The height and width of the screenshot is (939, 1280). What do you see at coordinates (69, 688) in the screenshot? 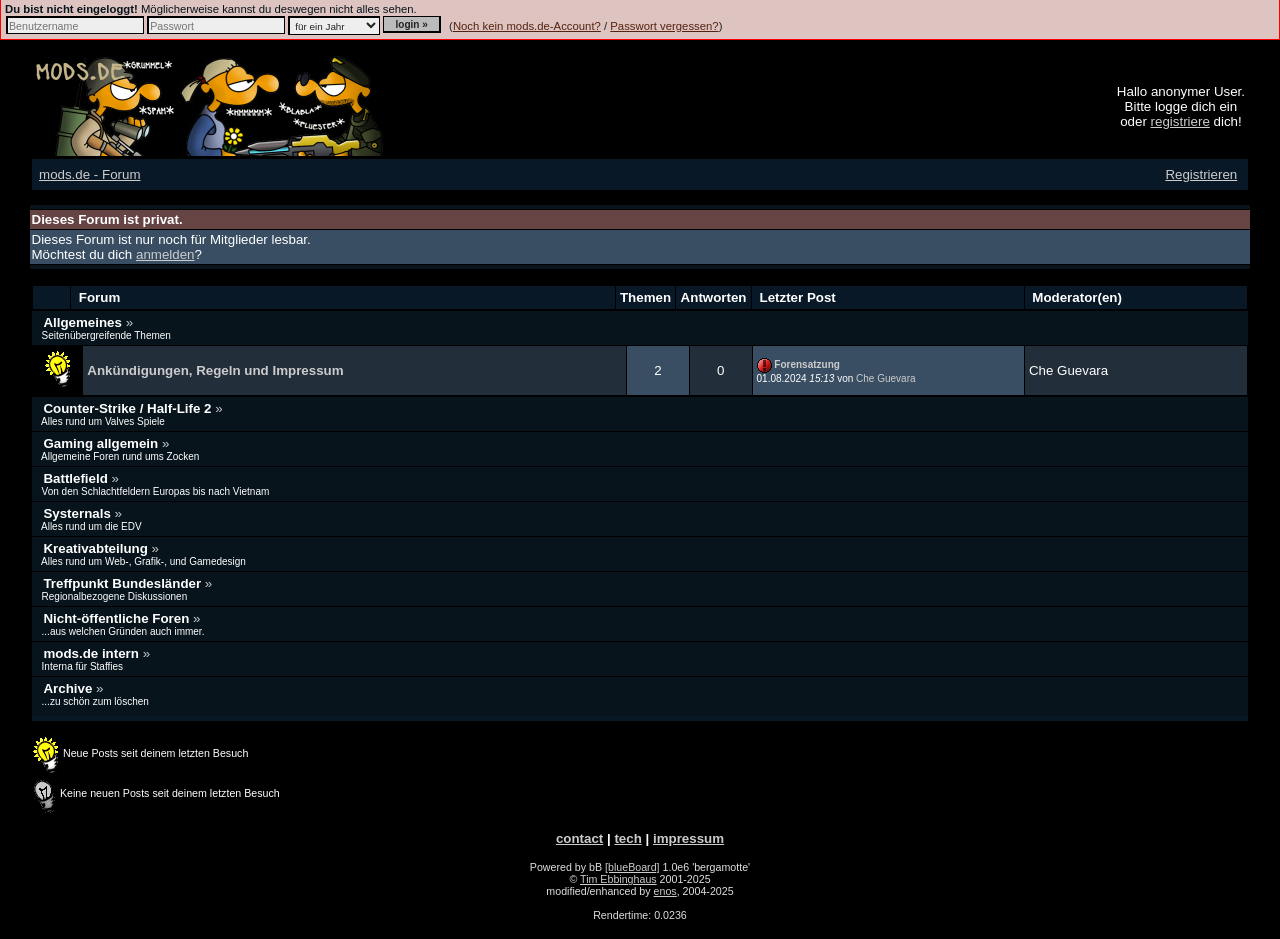
I see `Archive` at bounding box center [69, 688].